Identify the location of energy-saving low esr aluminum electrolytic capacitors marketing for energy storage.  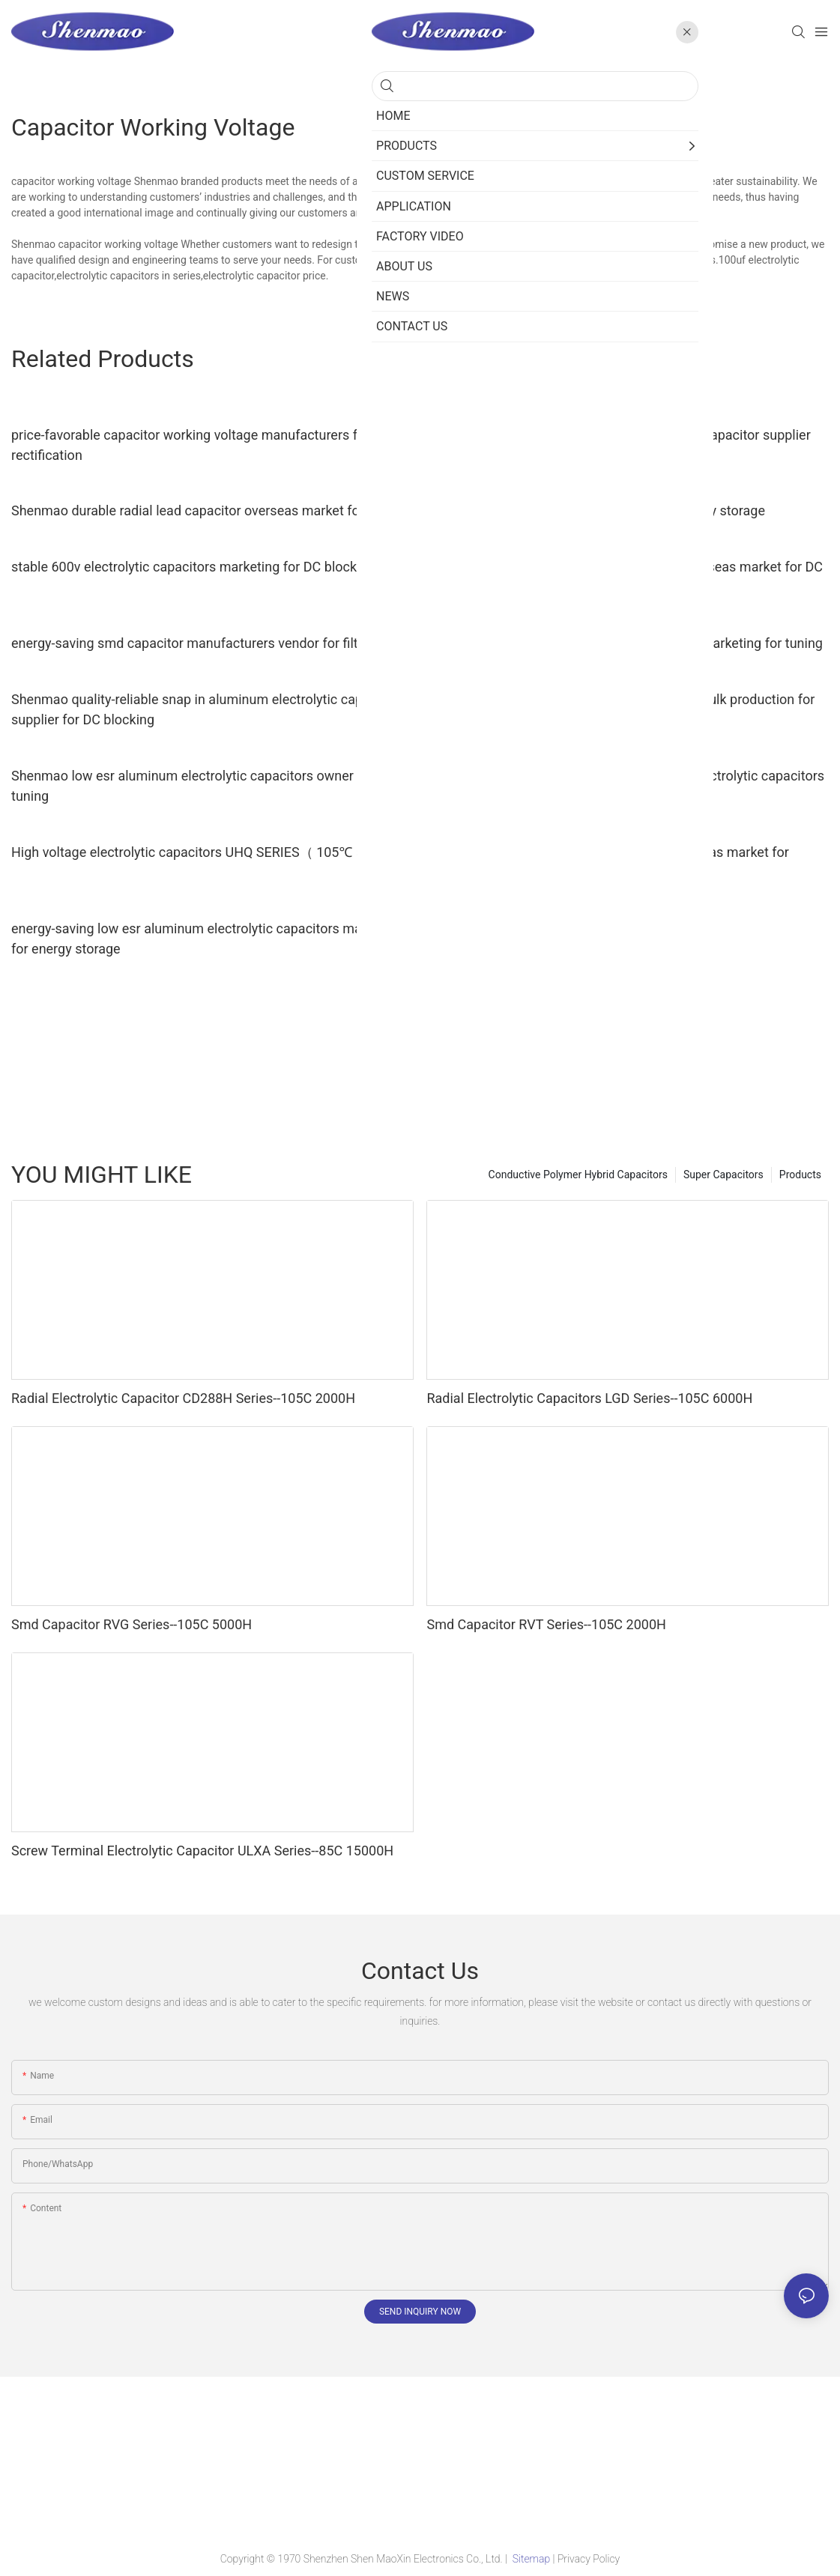
(207, 939).